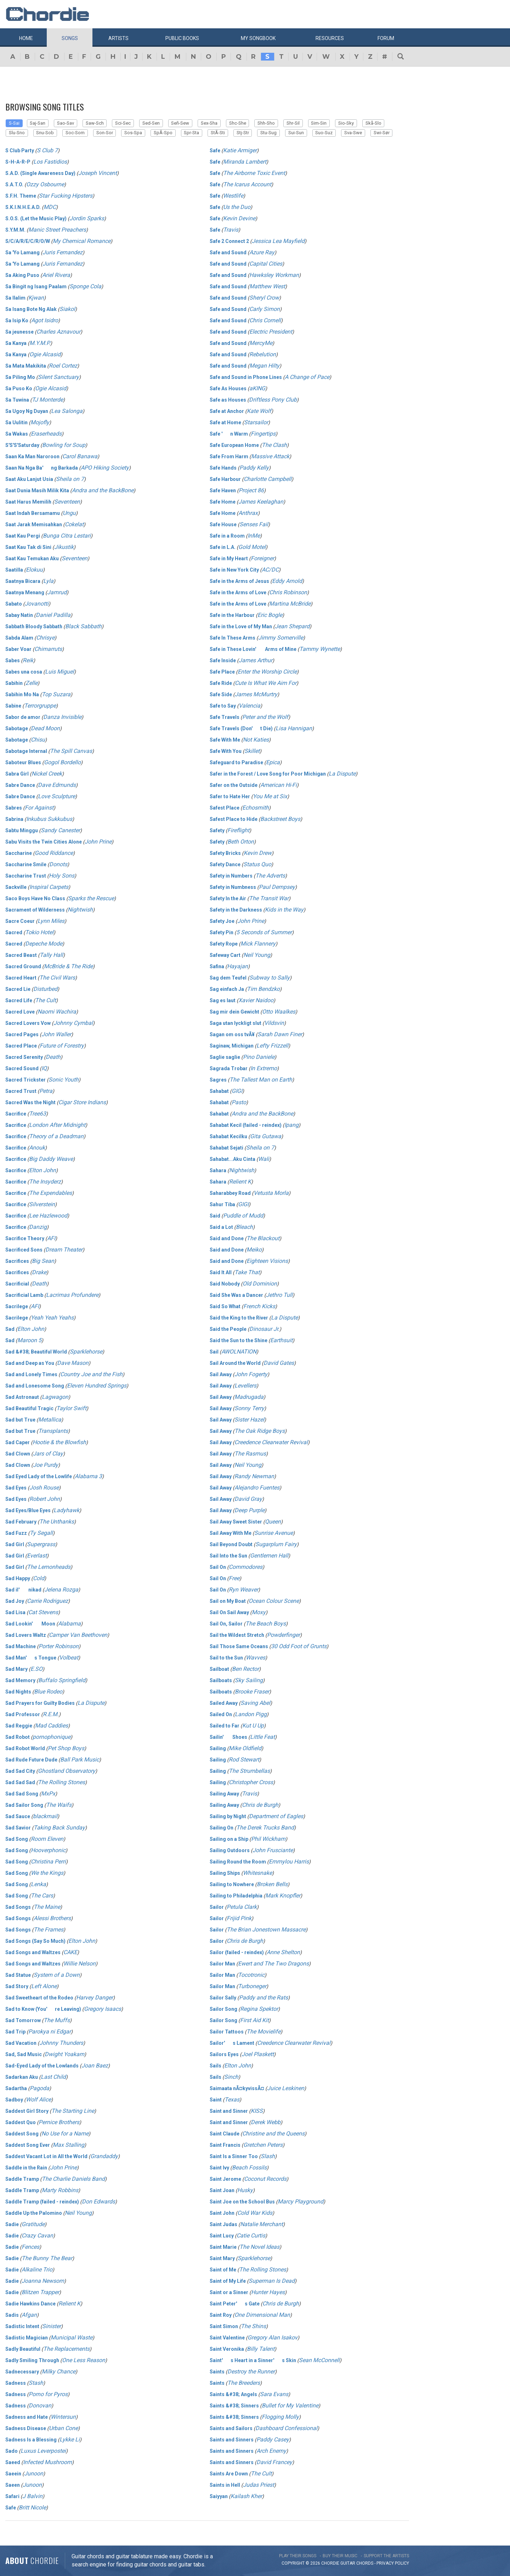  Describe the element at coordinates (53, 1431) in the screenshot. I see `Transplants` at that location.